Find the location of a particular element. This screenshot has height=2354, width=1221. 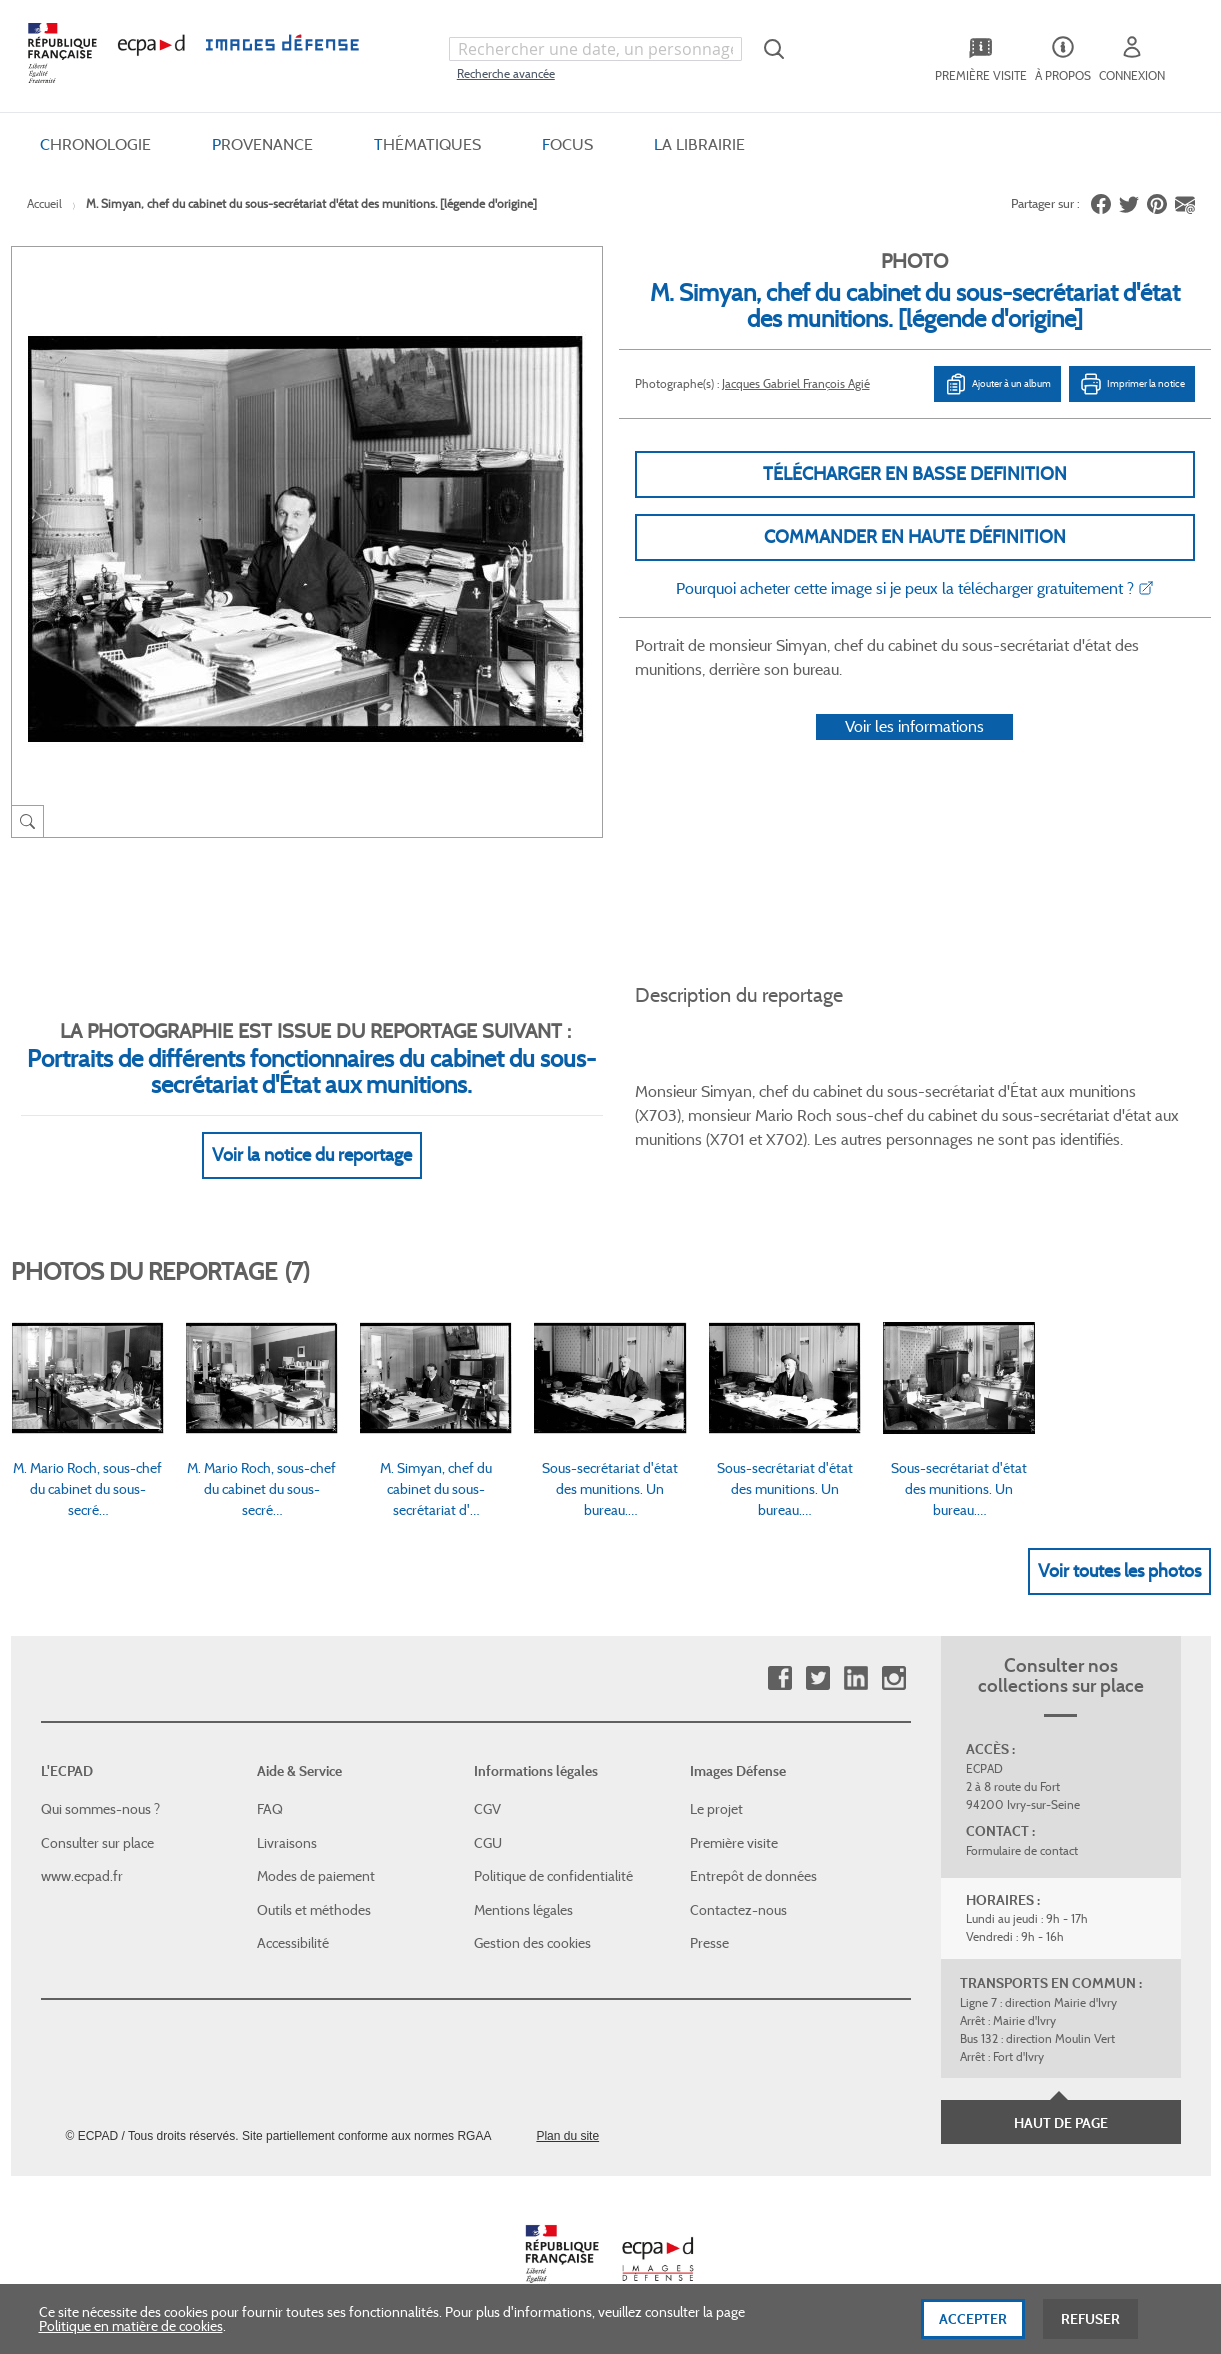

Imprimer la notice is located at coordinates (1132, 384).